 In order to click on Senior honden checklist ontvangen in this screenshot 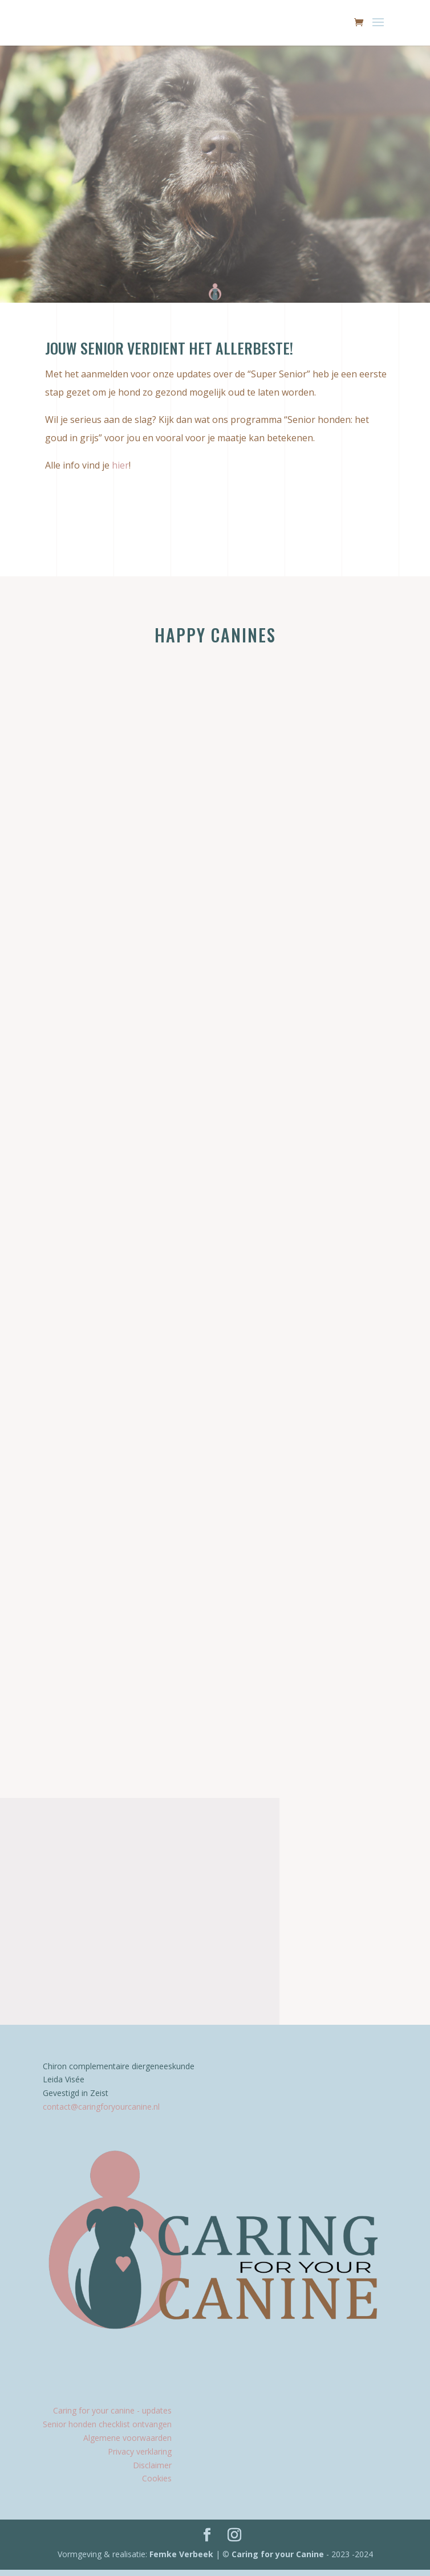, I will do `click(107, 2430)`.